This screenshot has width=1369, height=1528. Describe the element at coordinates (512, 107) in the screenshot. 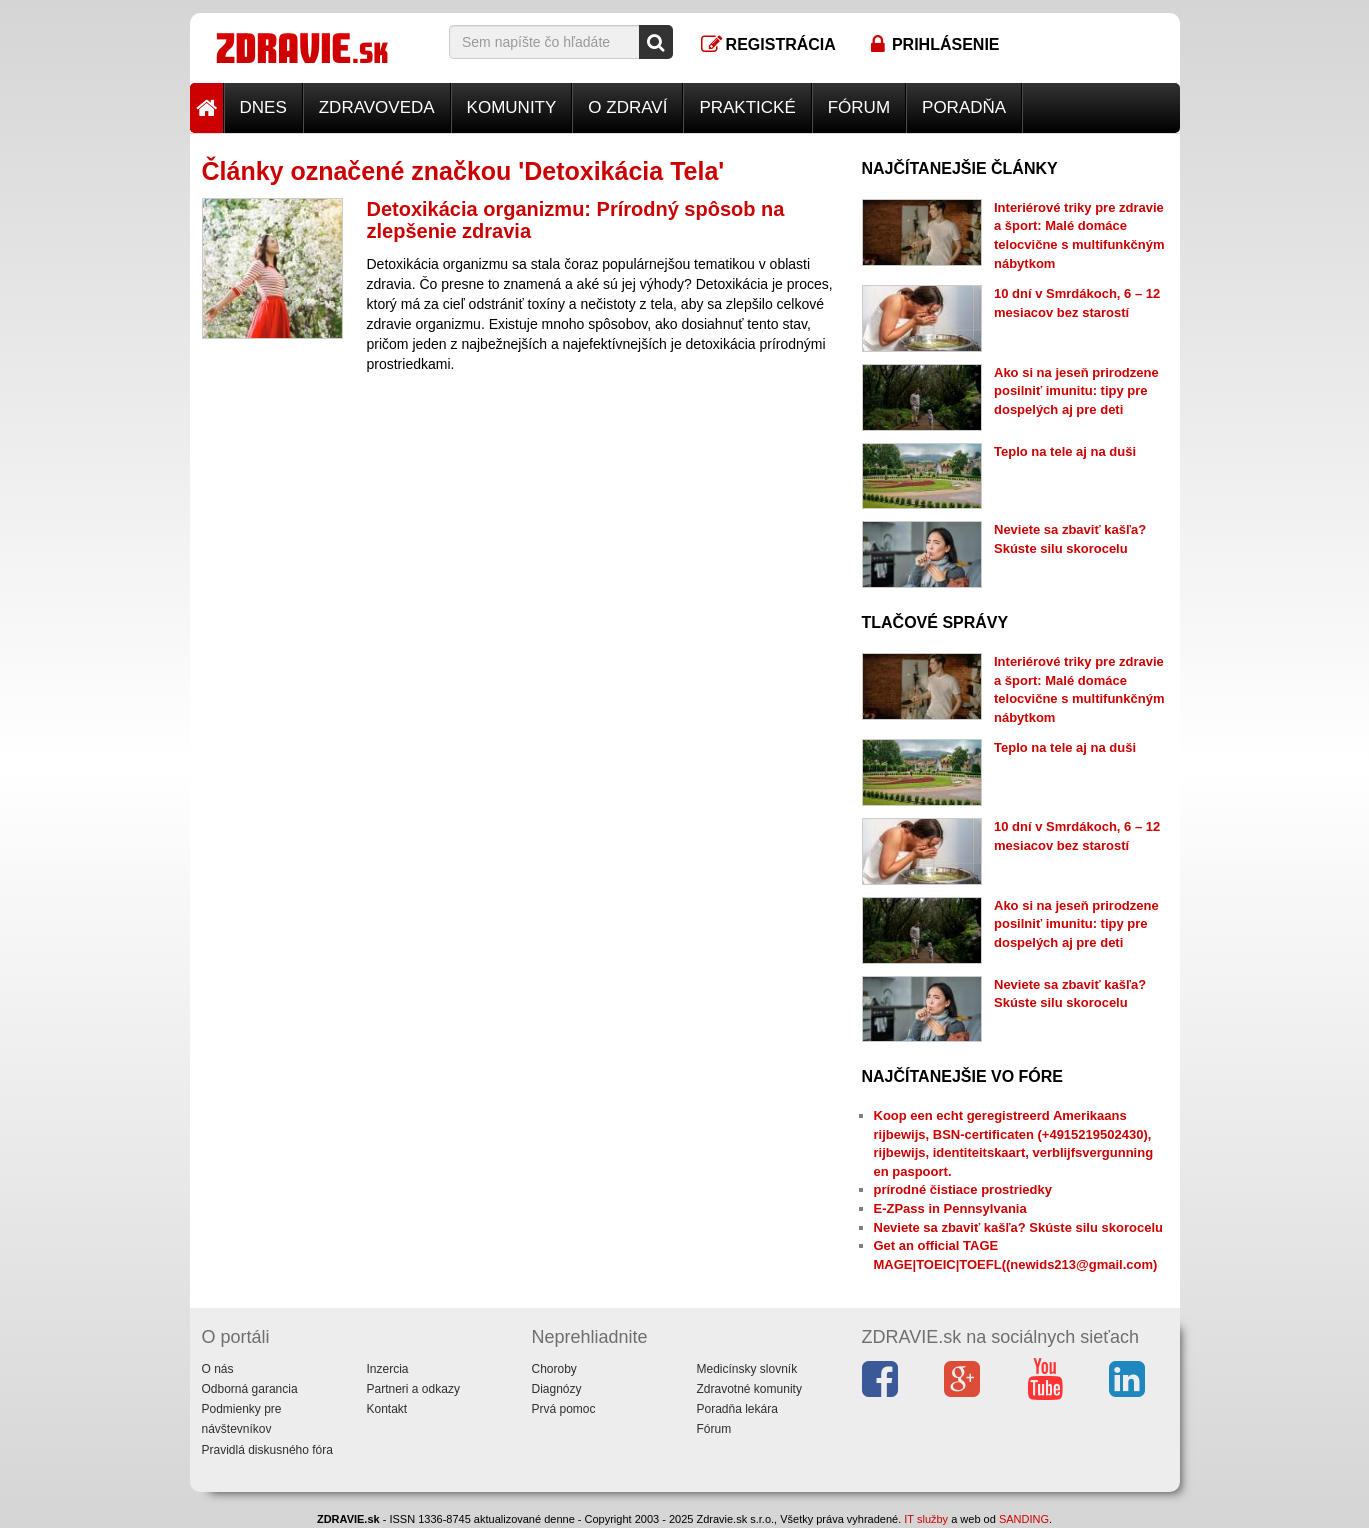

I see `Komunity` at that location.